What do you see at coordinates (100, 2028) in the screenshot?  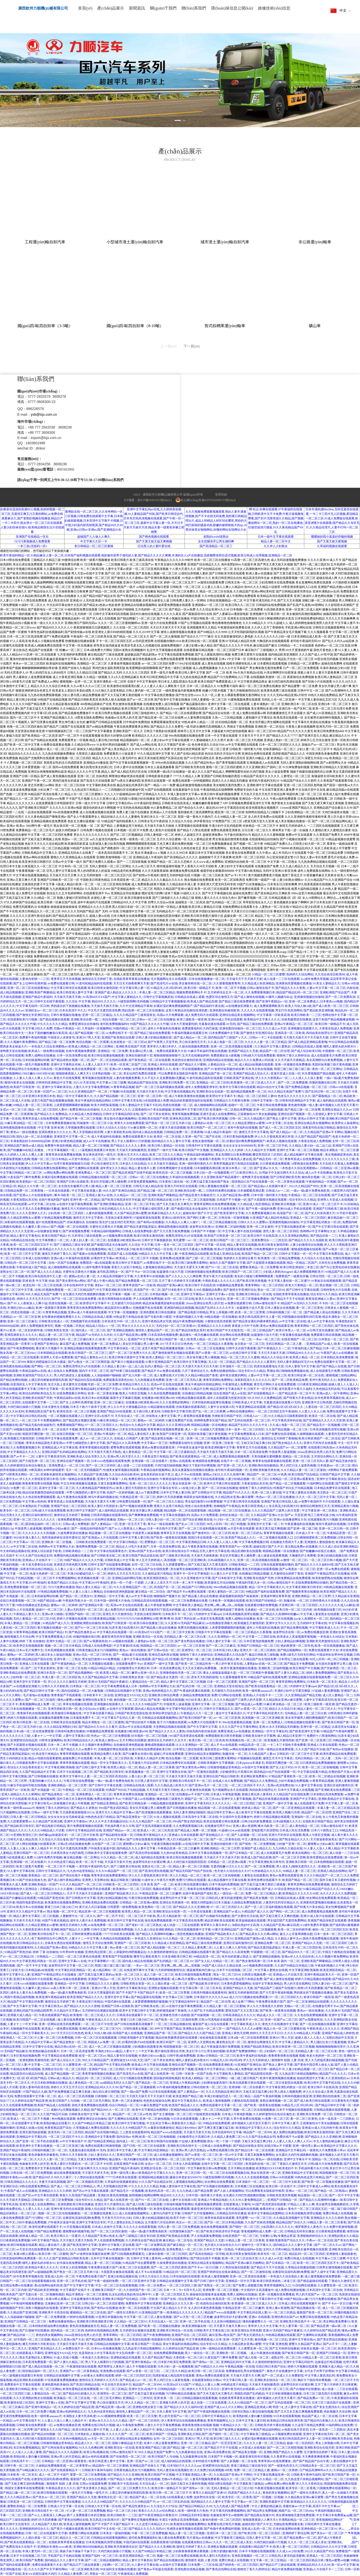 I see `亚洲乱色熟女一区二区三区污污` at bounding box center [100, 2028].